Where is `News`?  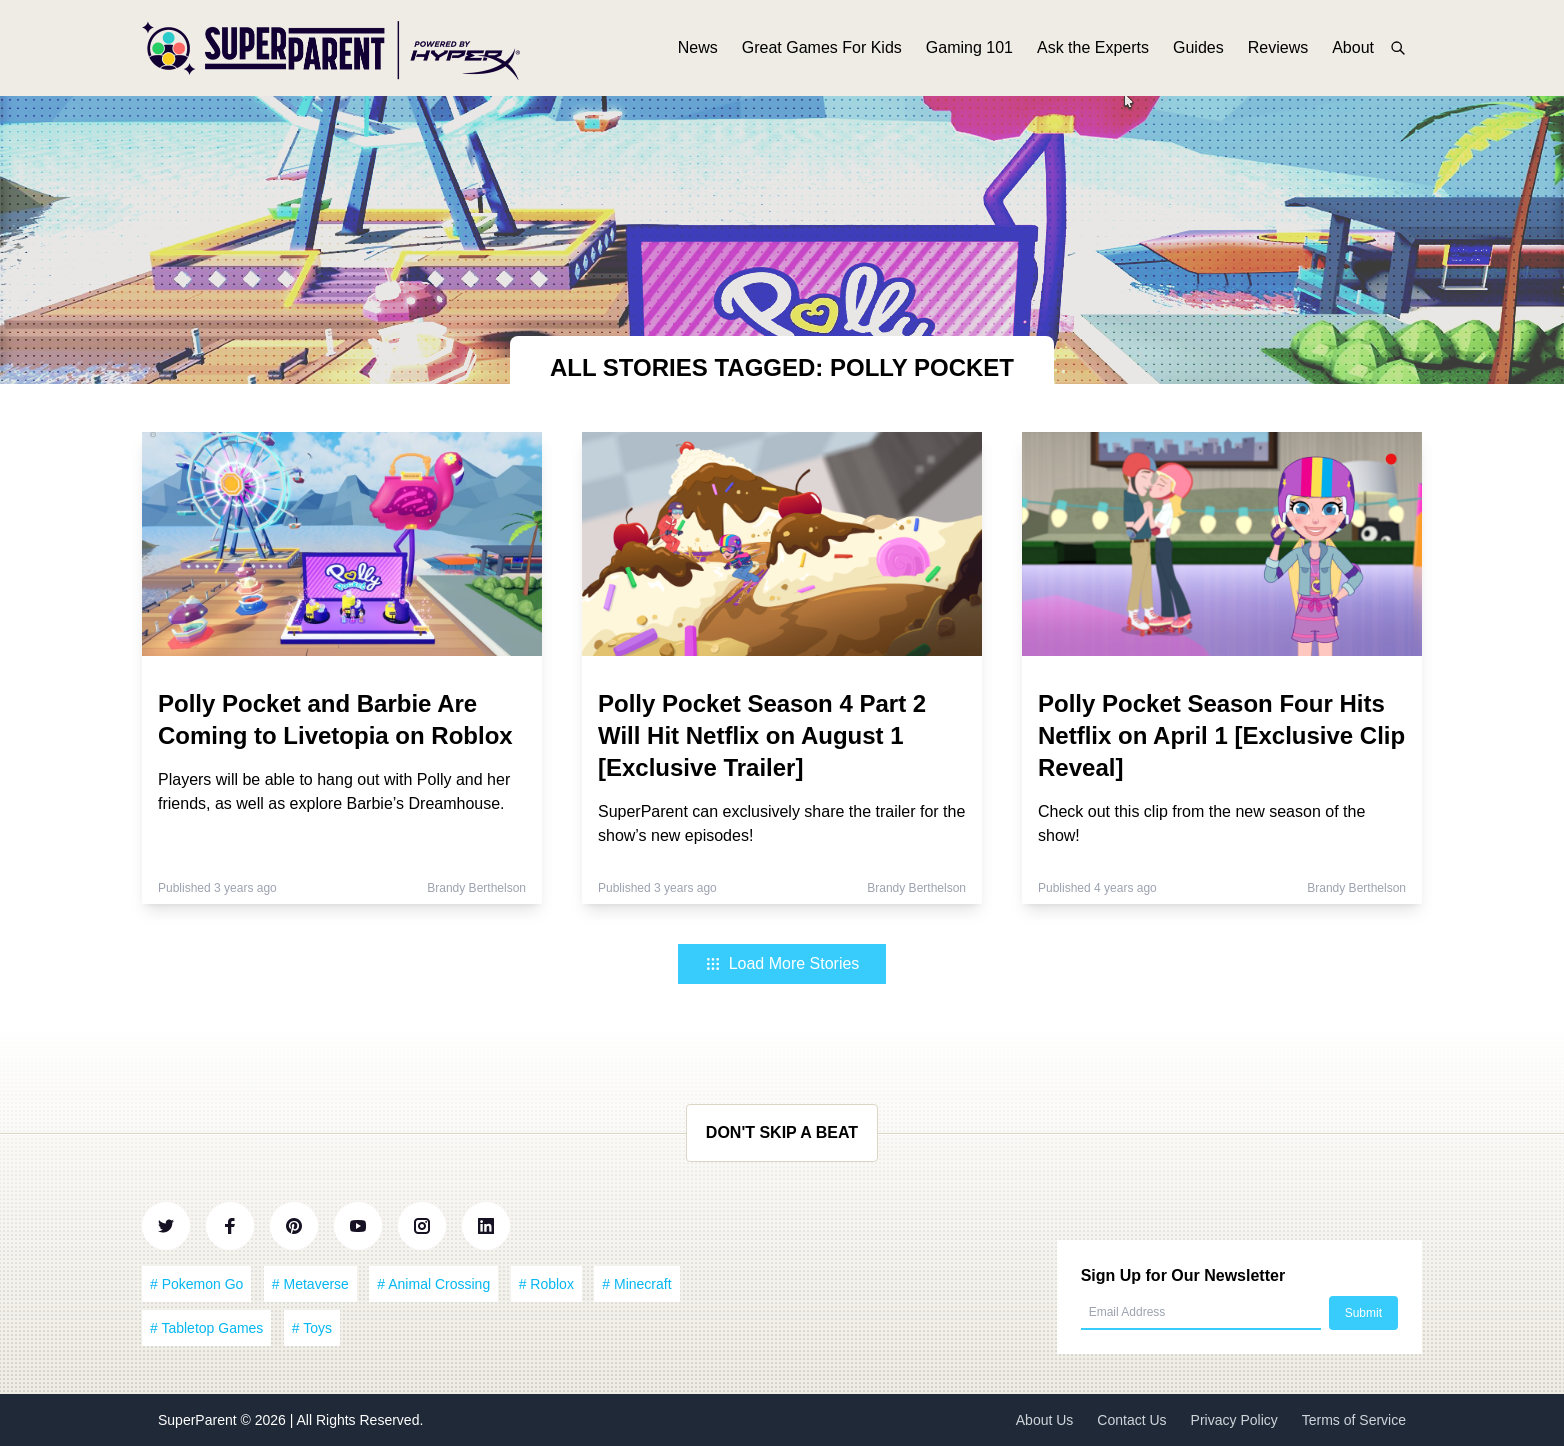
News is located at coordinates (698, 47).